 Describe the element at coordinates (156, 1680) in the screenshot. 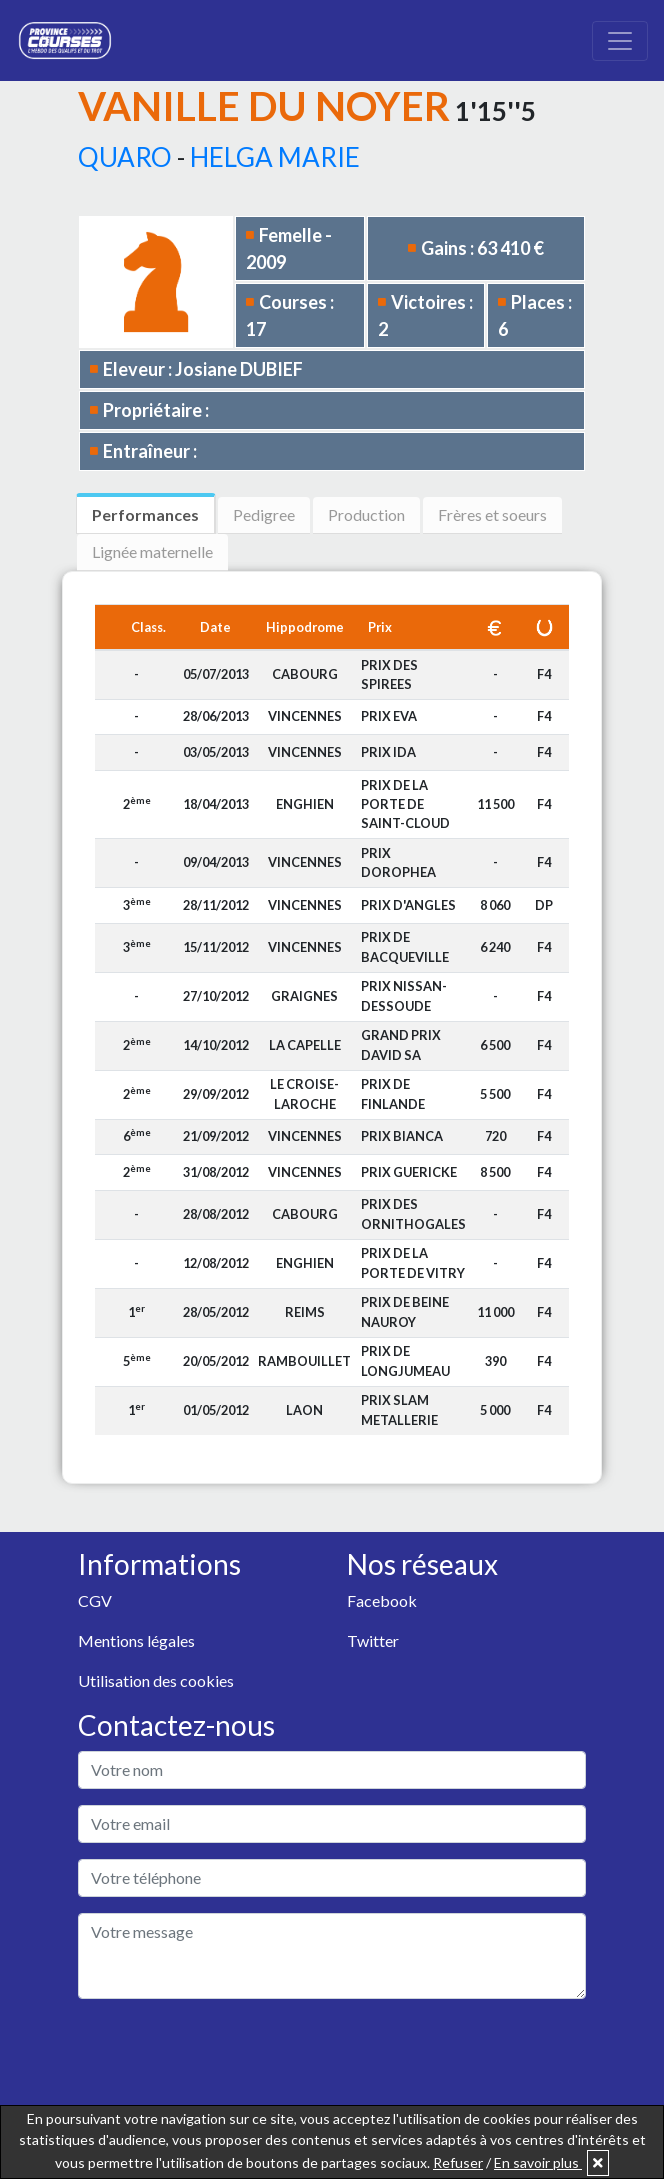

I see `Utilisation des cookies` at that location.